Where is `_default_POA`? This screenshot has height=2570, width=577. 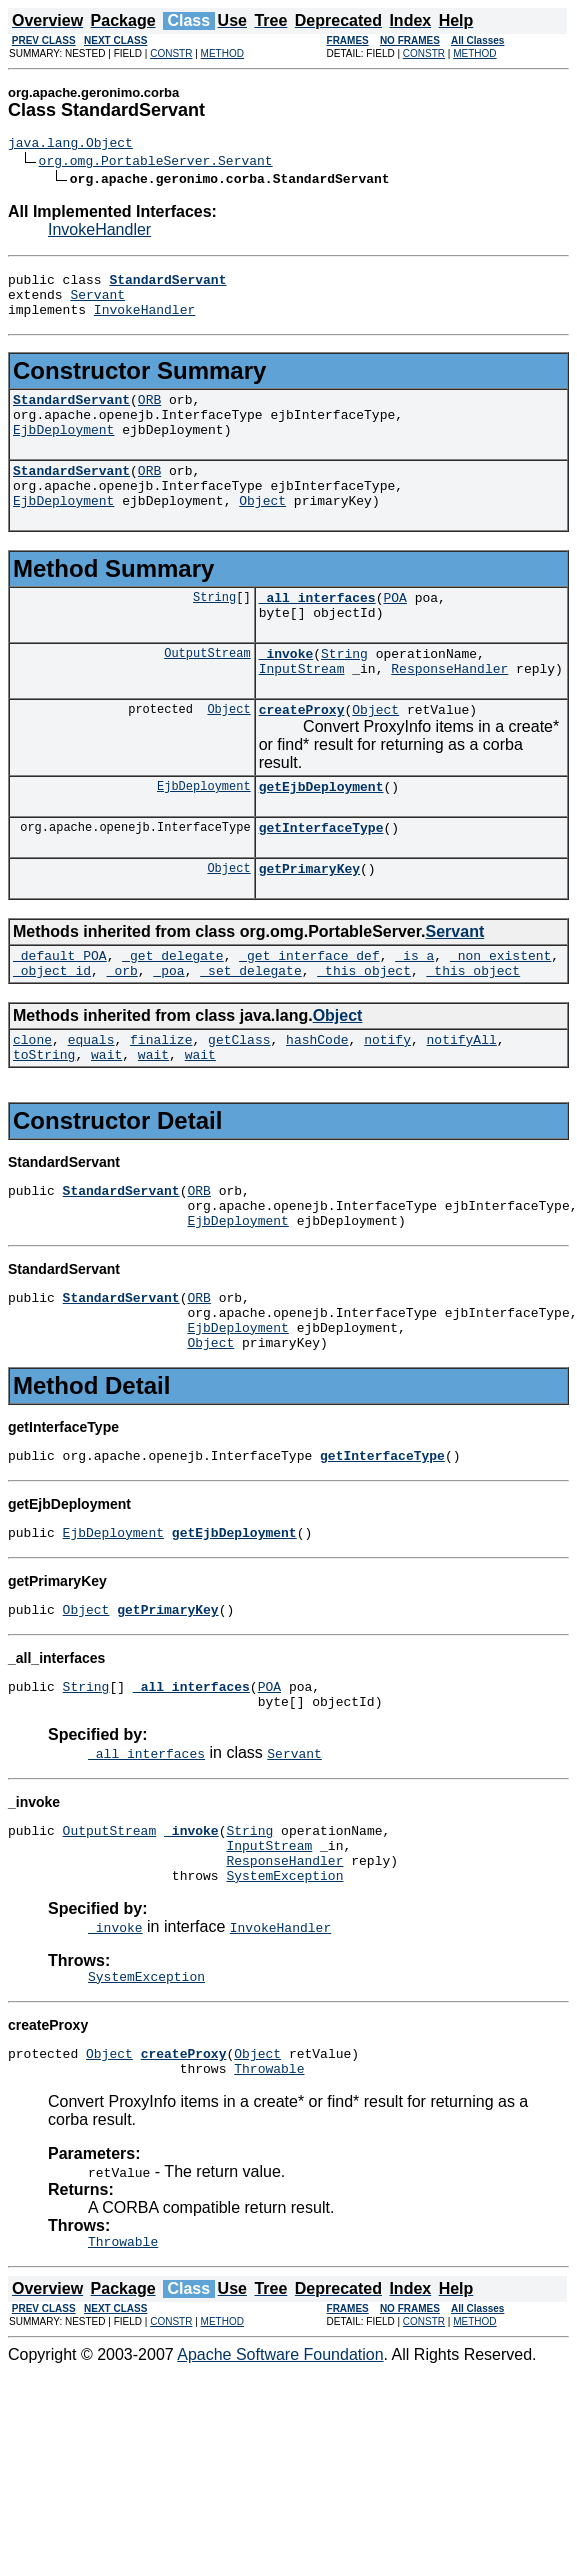 _default_POA is located at coordinates (60, 1012).